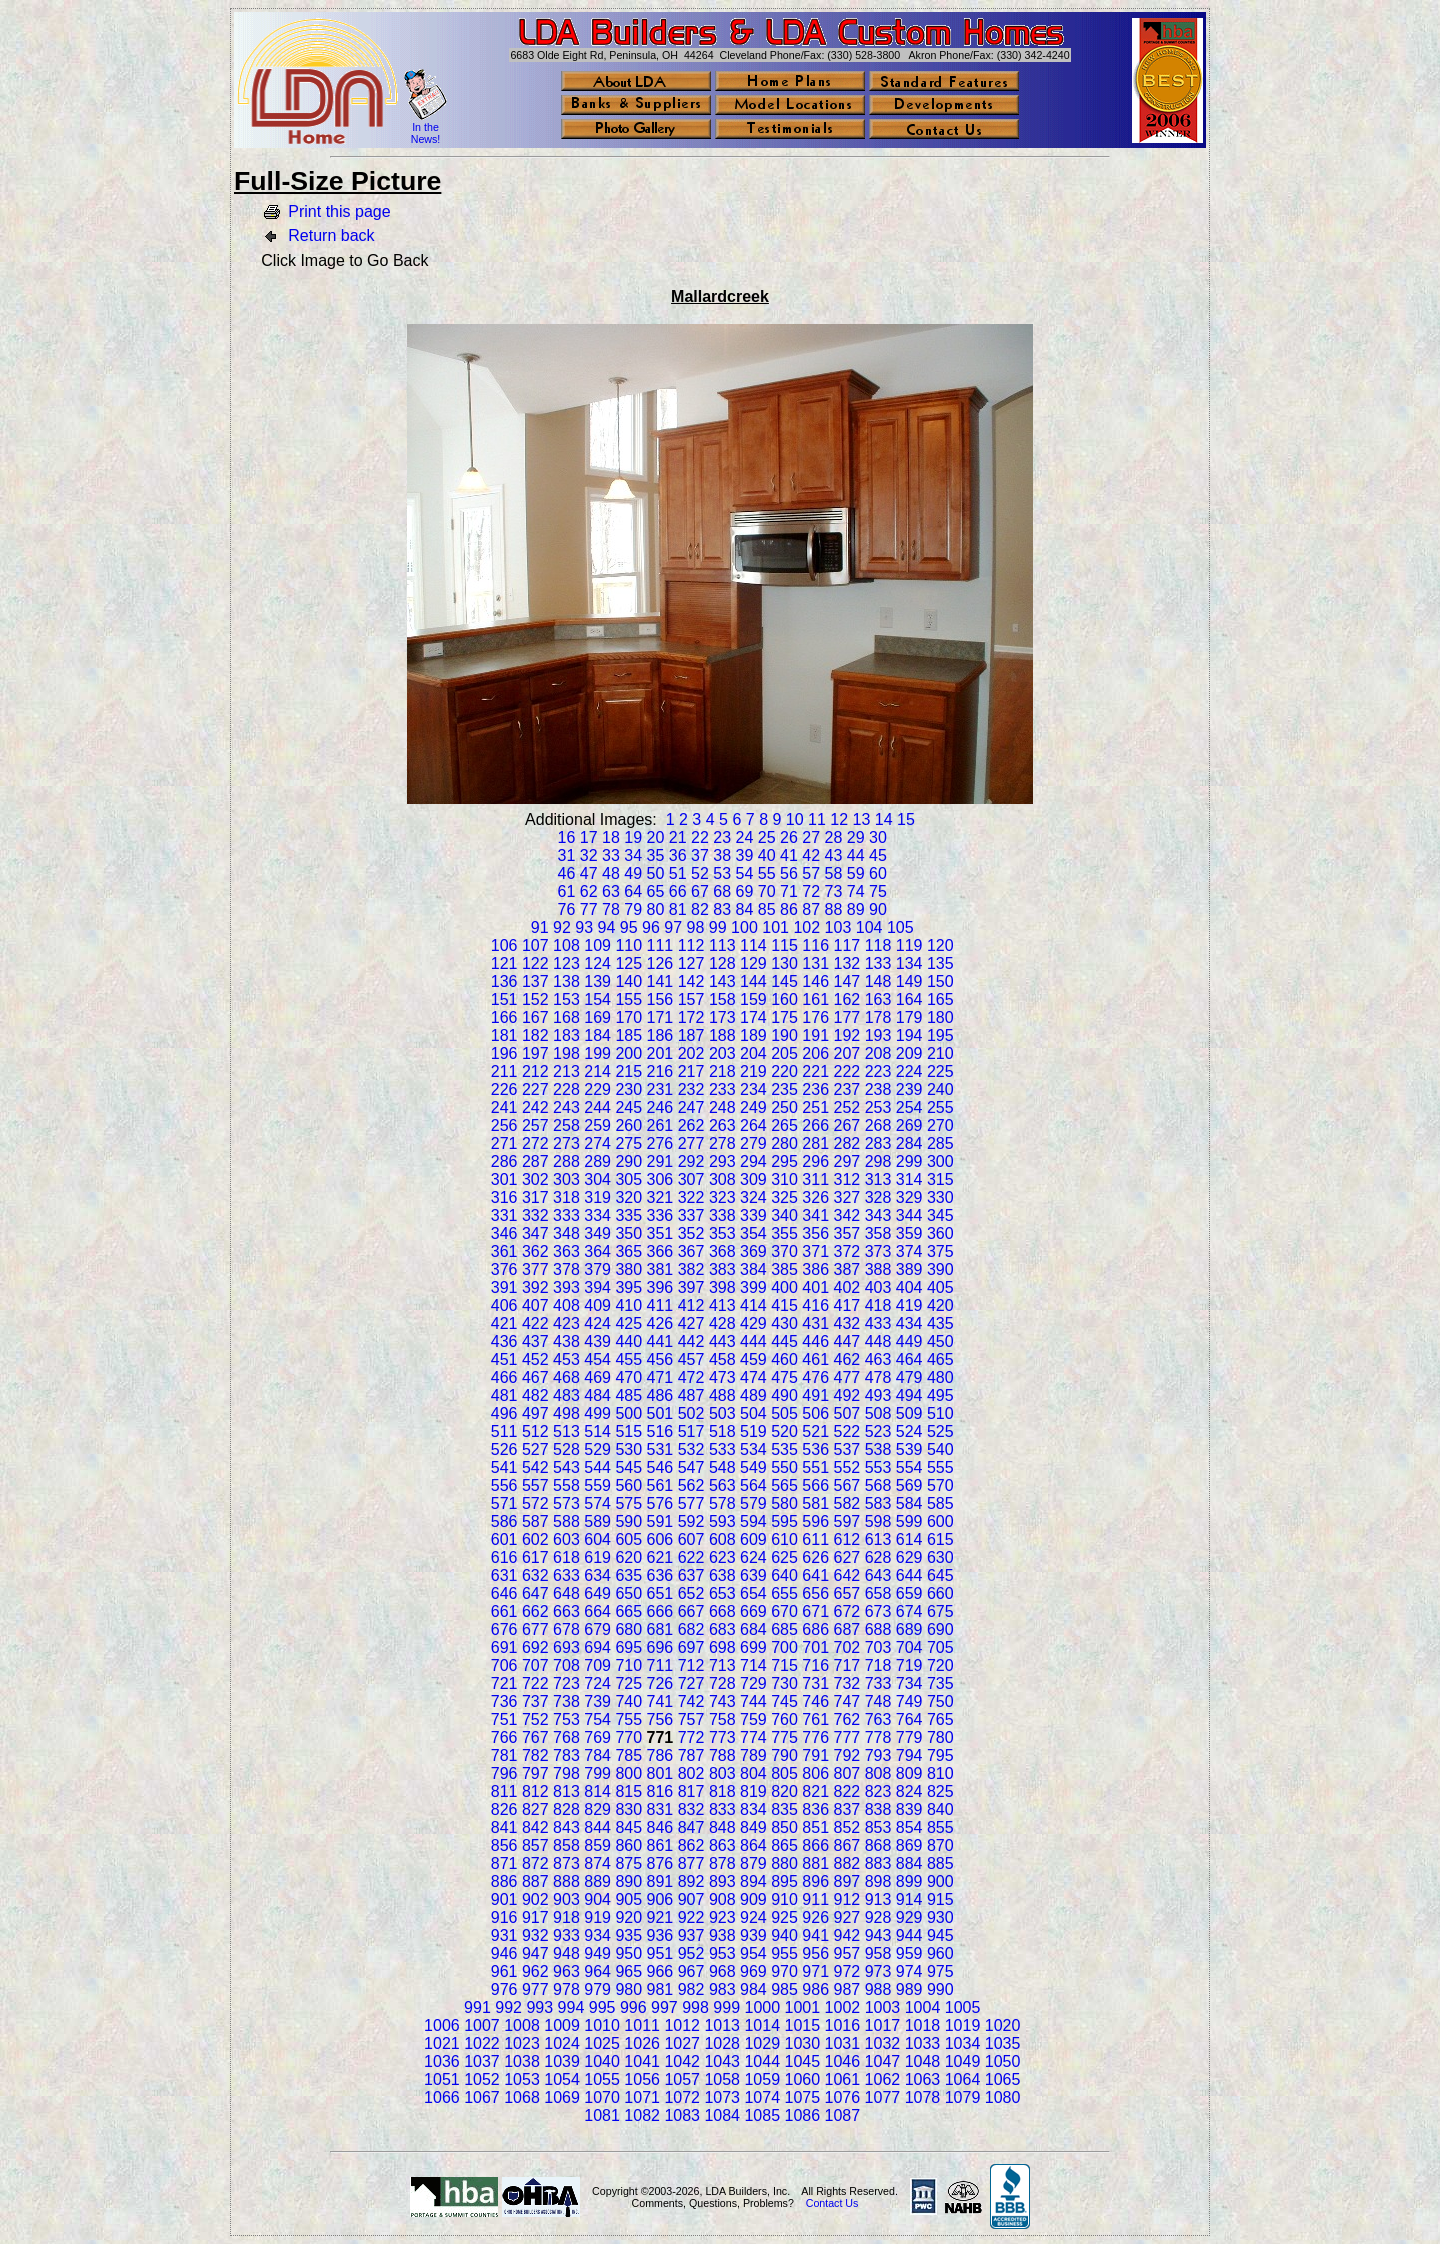 This screenshot has width=1440, height=2244. What do you see at coordinates (847, 1071) in the screenshot?
I see `222` at bounding box center [847, 1071].